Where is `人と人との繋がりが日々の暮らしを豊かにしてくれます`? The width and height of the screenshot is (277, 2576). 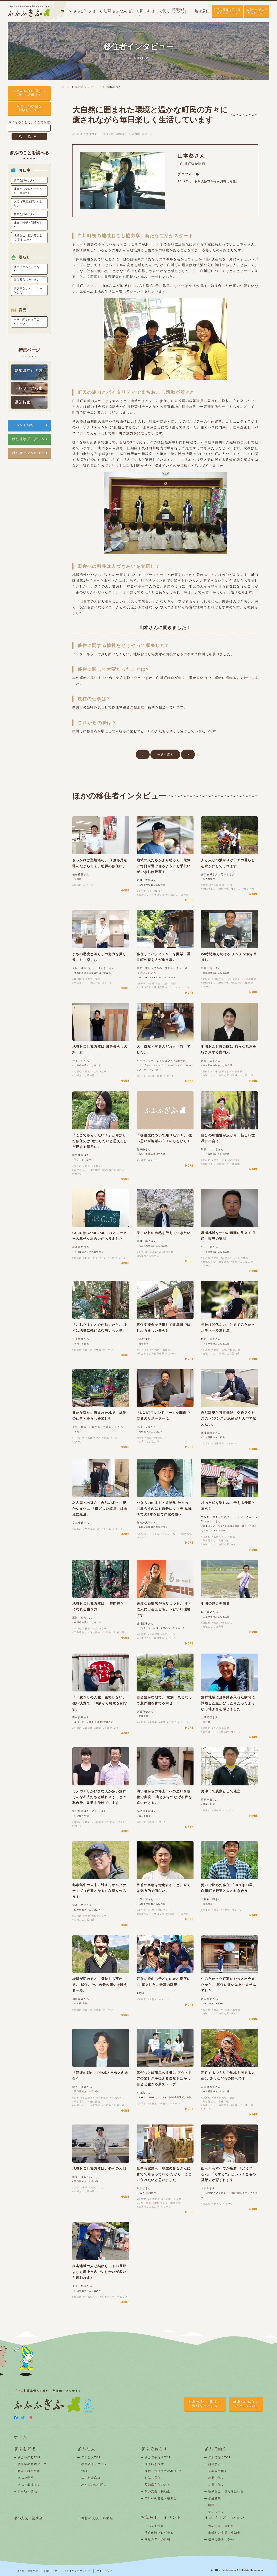
人と人との繋がりが日々の暮らしを豊かにしてくれます is located at coordinates (228, 863).